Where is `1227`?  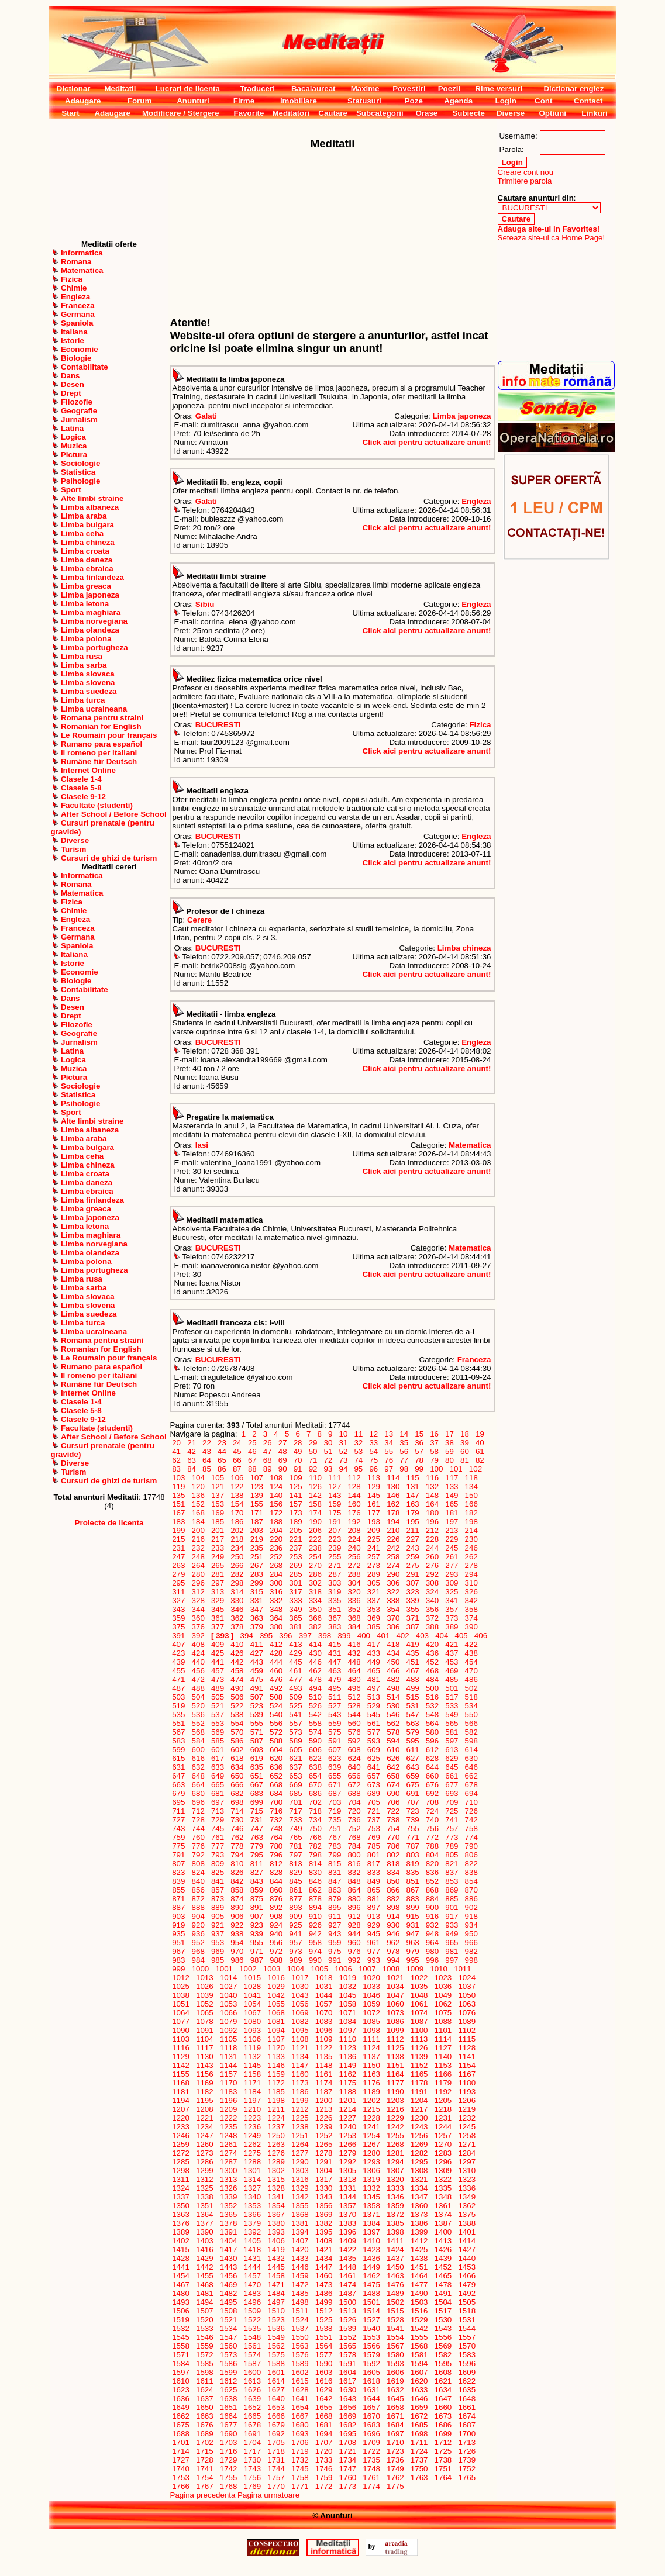
1227 is located at coordinates (348, 2118).